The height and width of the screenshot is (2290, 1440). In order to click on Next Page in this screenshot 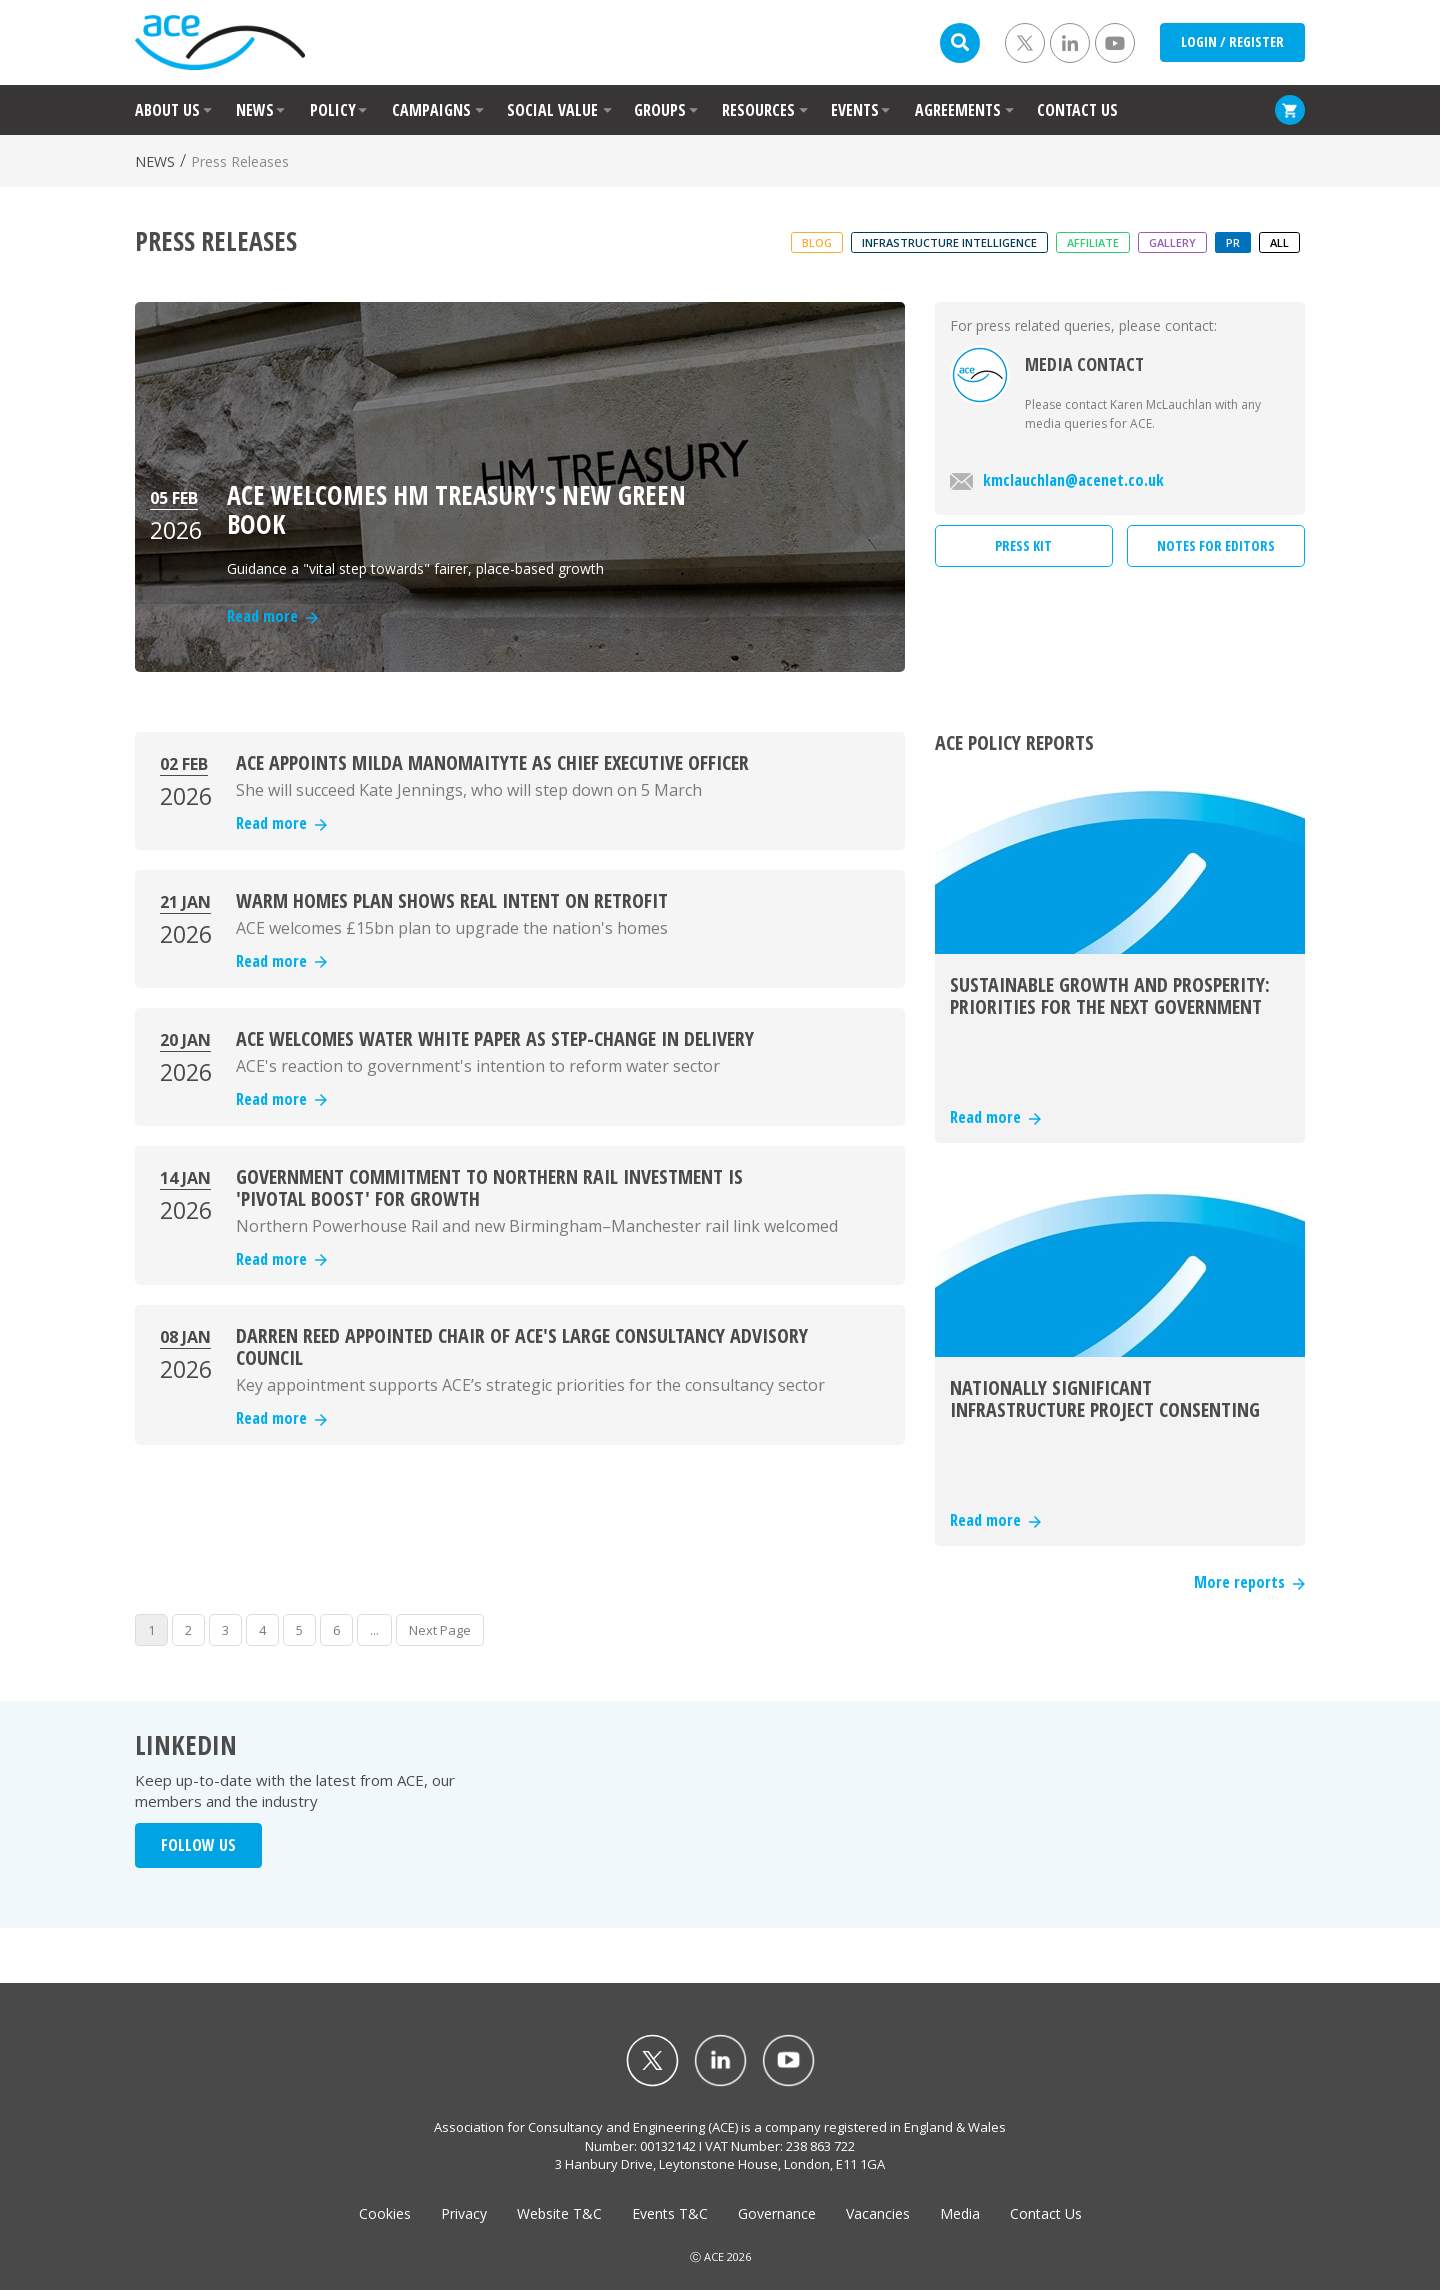, I will do `click(440, 1630)`.